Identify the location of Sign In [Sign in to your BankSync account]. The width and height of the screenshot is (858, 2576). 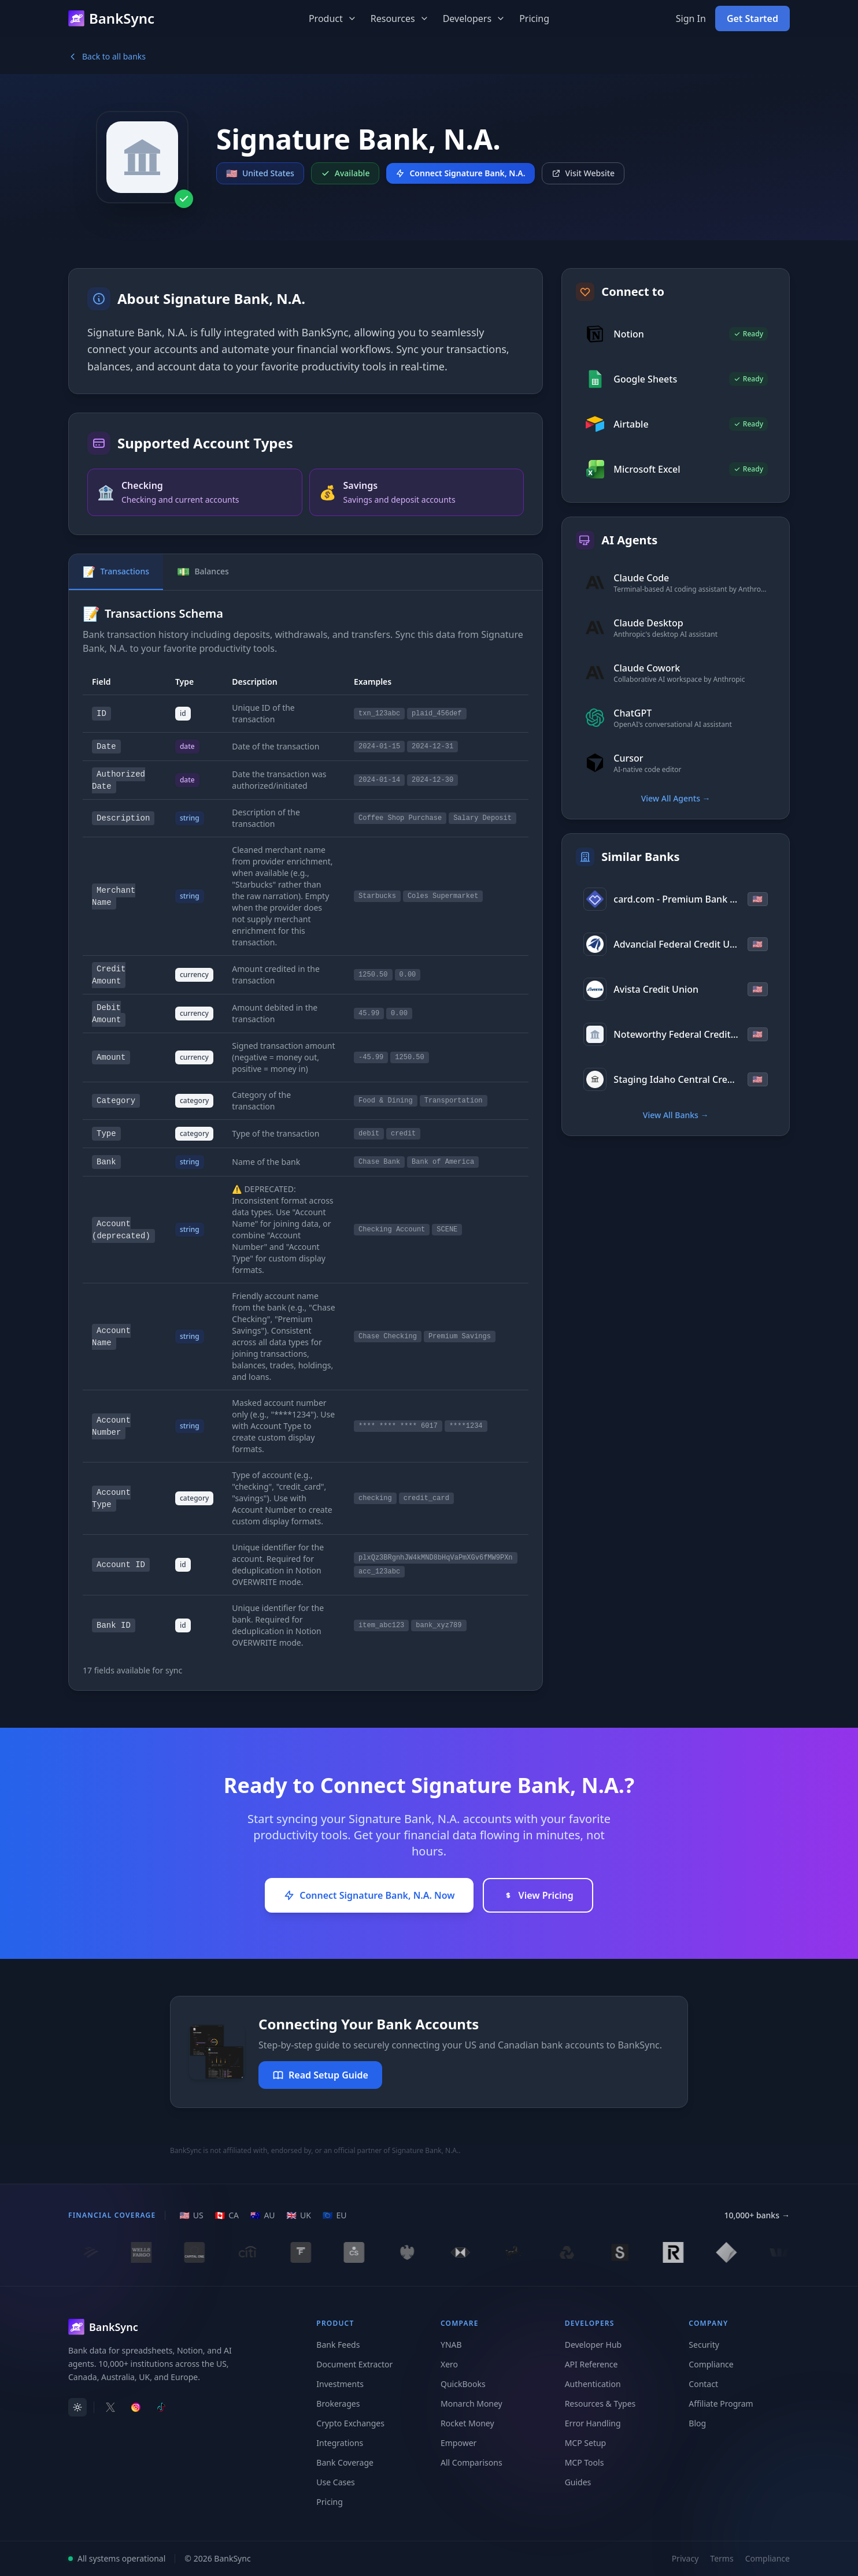
(691, 18).